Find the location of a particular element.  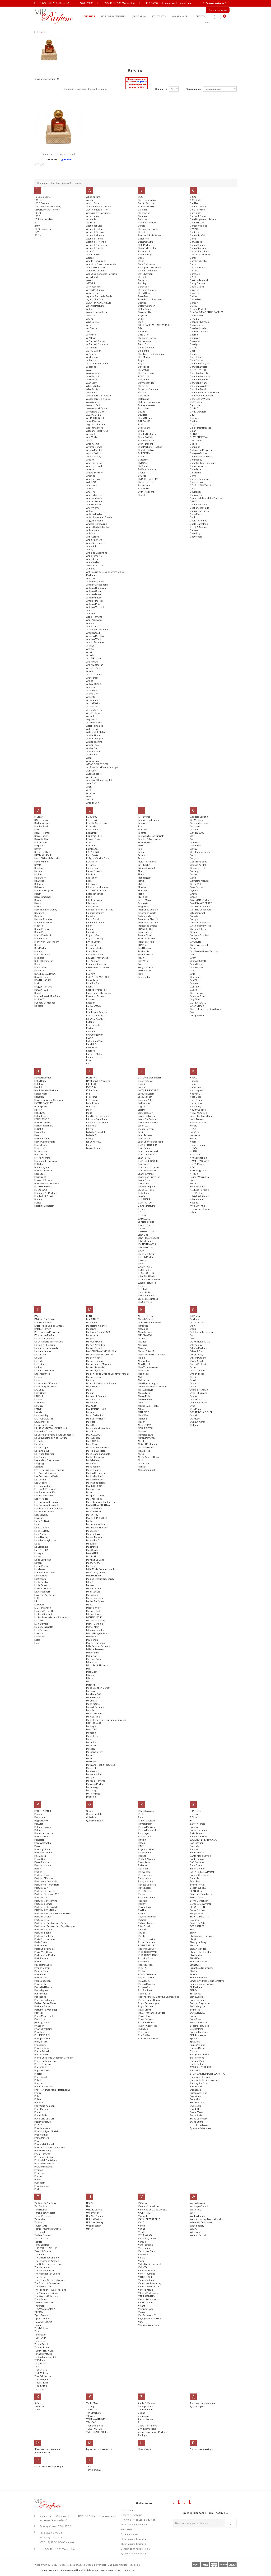

Albane Noble is located at coordinates (93, 386).